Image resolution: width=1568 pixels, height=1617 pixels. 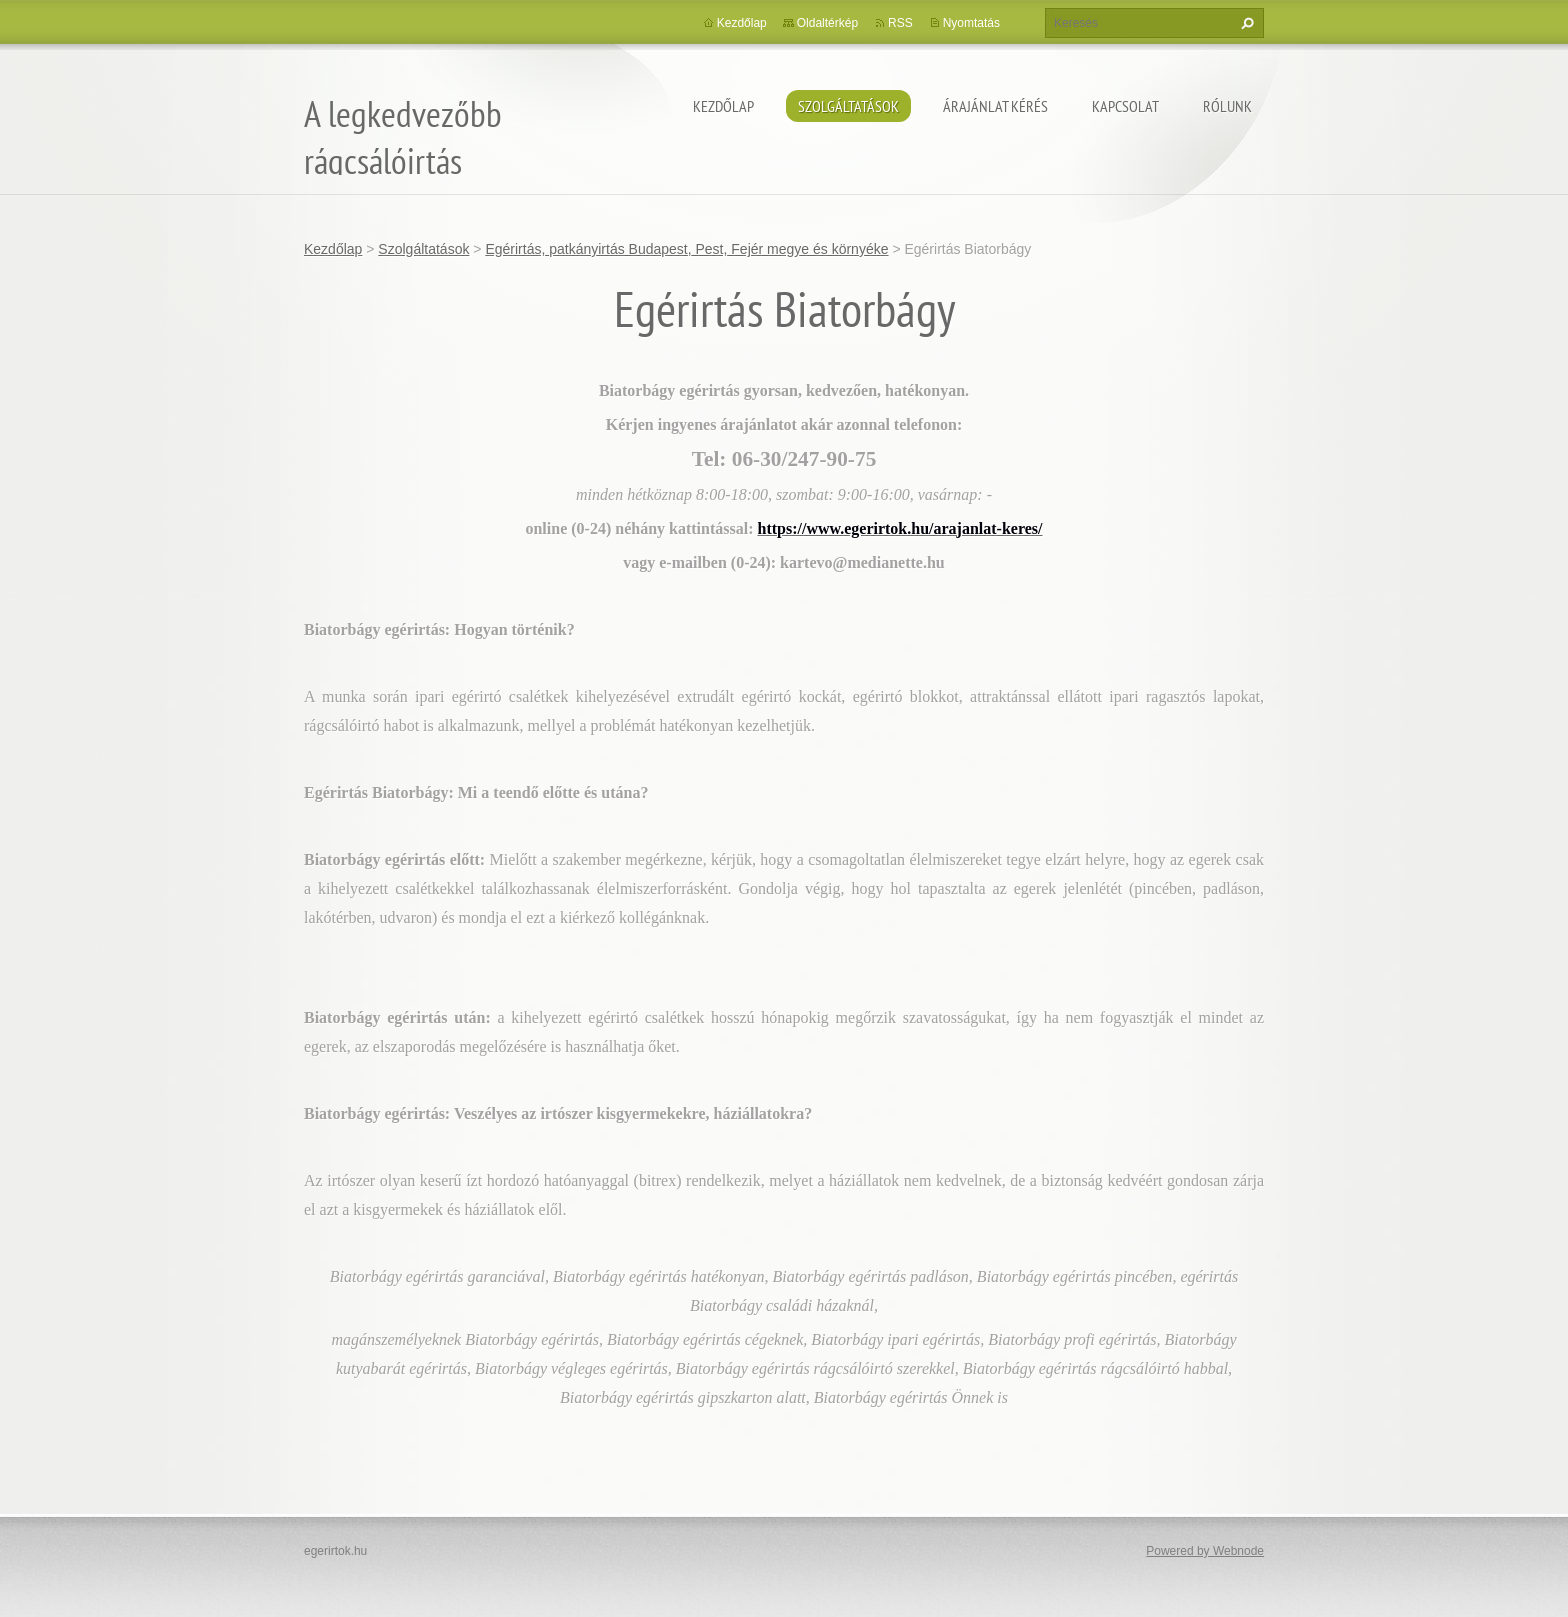 I want to click on Kezdőlap, so click(x=723, y=106).